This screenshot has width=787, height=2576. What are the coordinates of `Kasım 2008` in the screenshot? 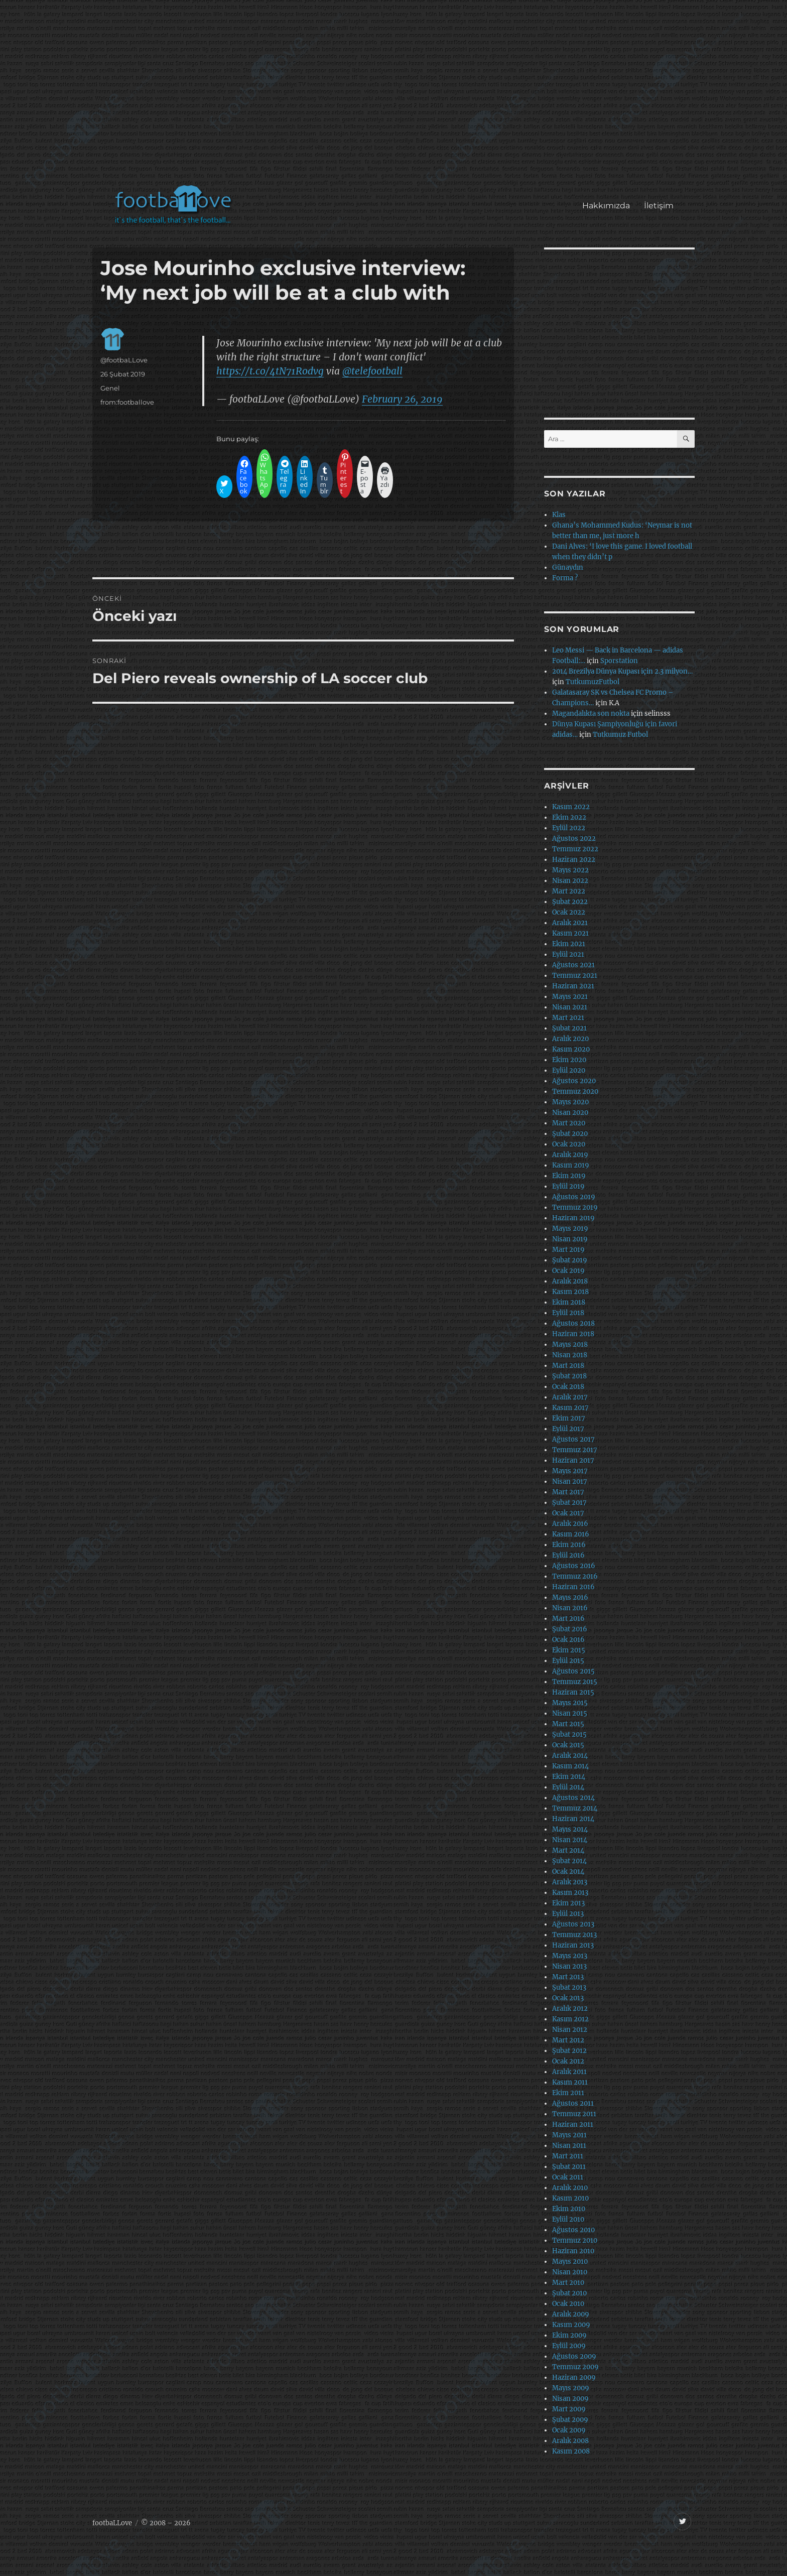 It's located at (571, 2451).